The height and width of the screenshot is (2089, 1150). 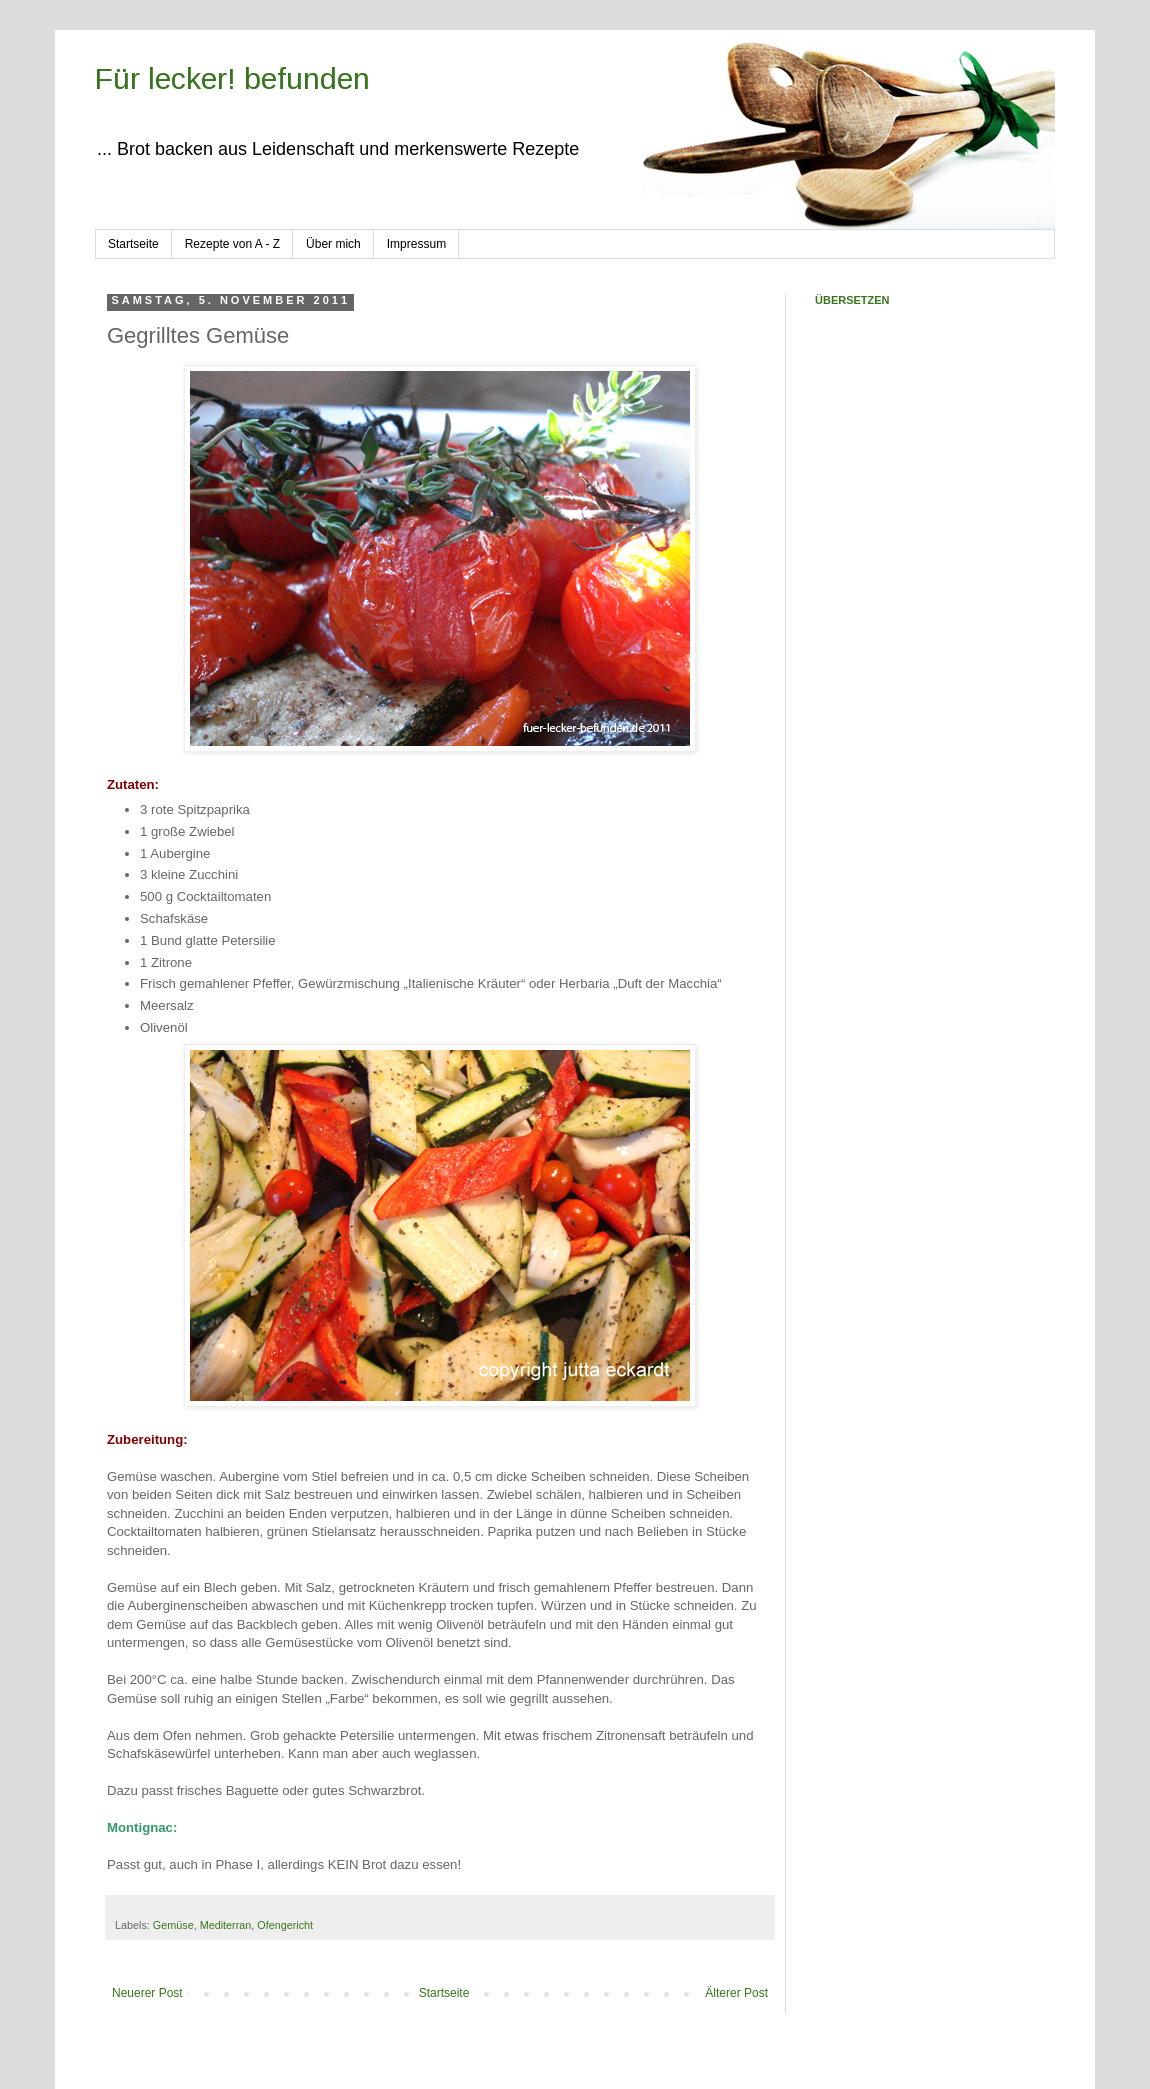 I want to click on Neuerer Post, so click(x=147, y=1993).